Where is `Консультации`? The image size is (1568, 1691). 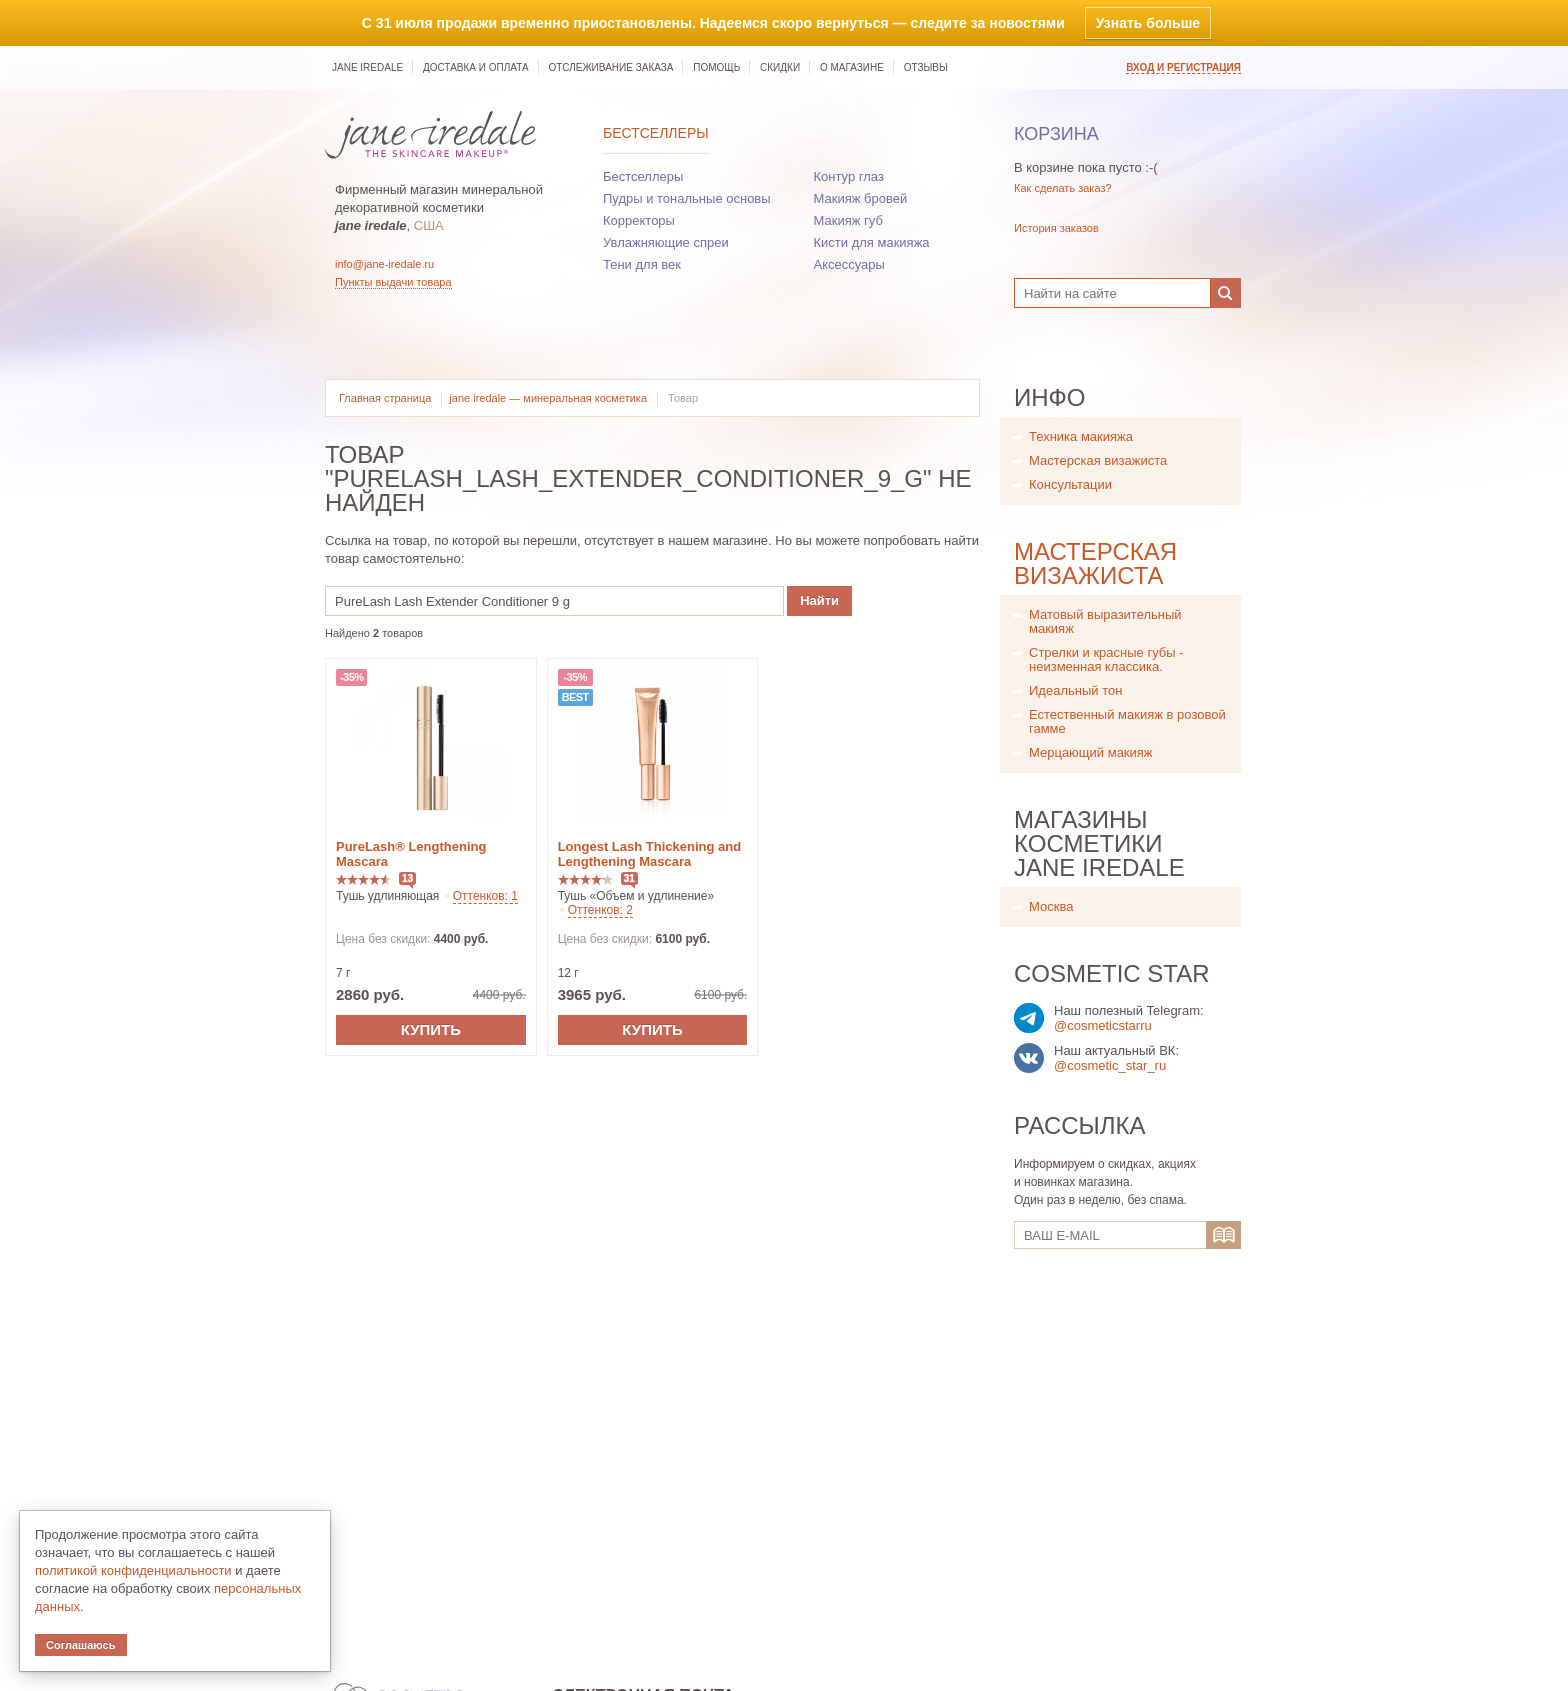 Консультации is located at coordinates (1070, 484).